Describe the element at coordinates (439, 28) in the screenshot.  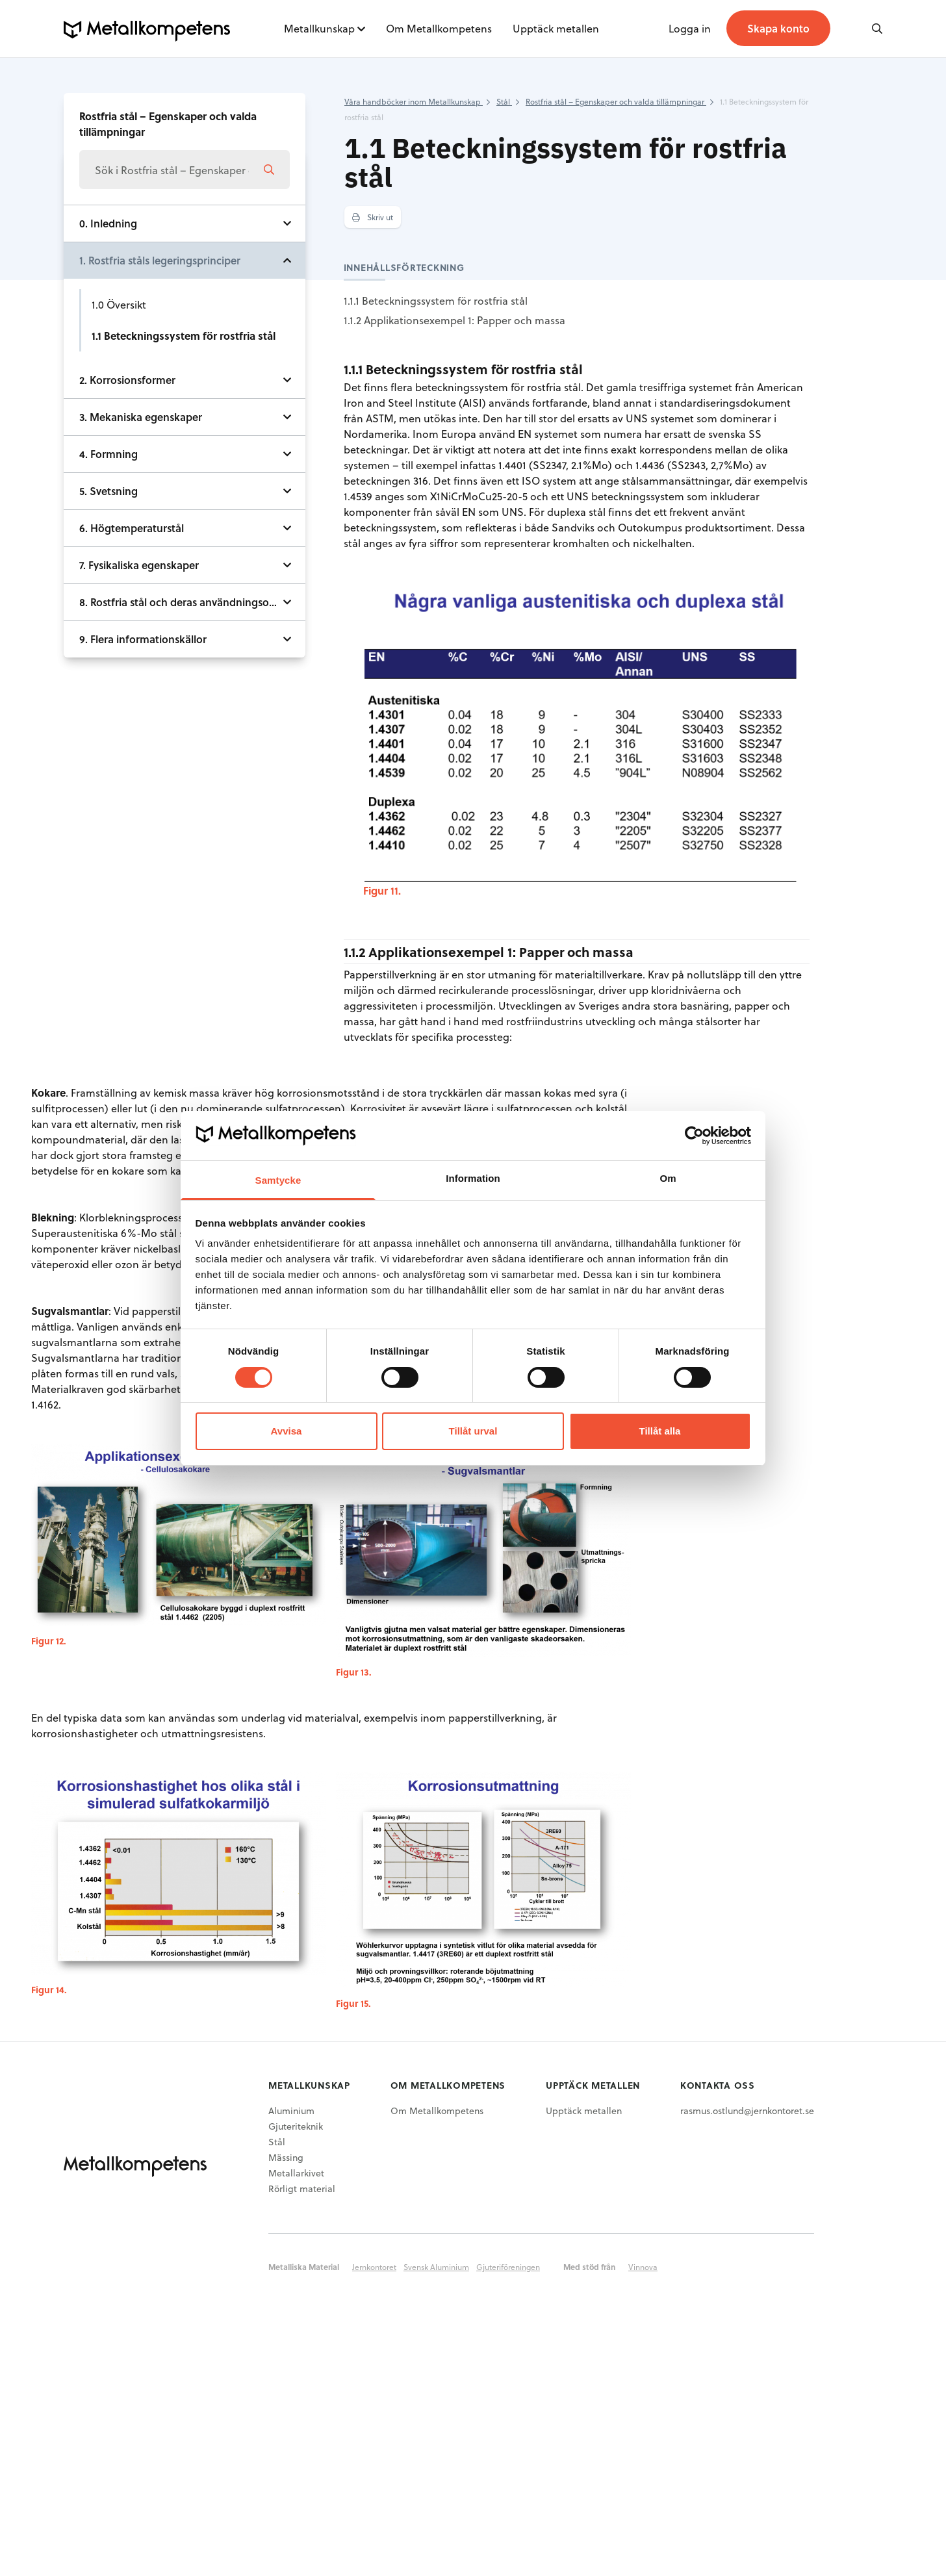
I see `Om Metallkompetens` at that location.